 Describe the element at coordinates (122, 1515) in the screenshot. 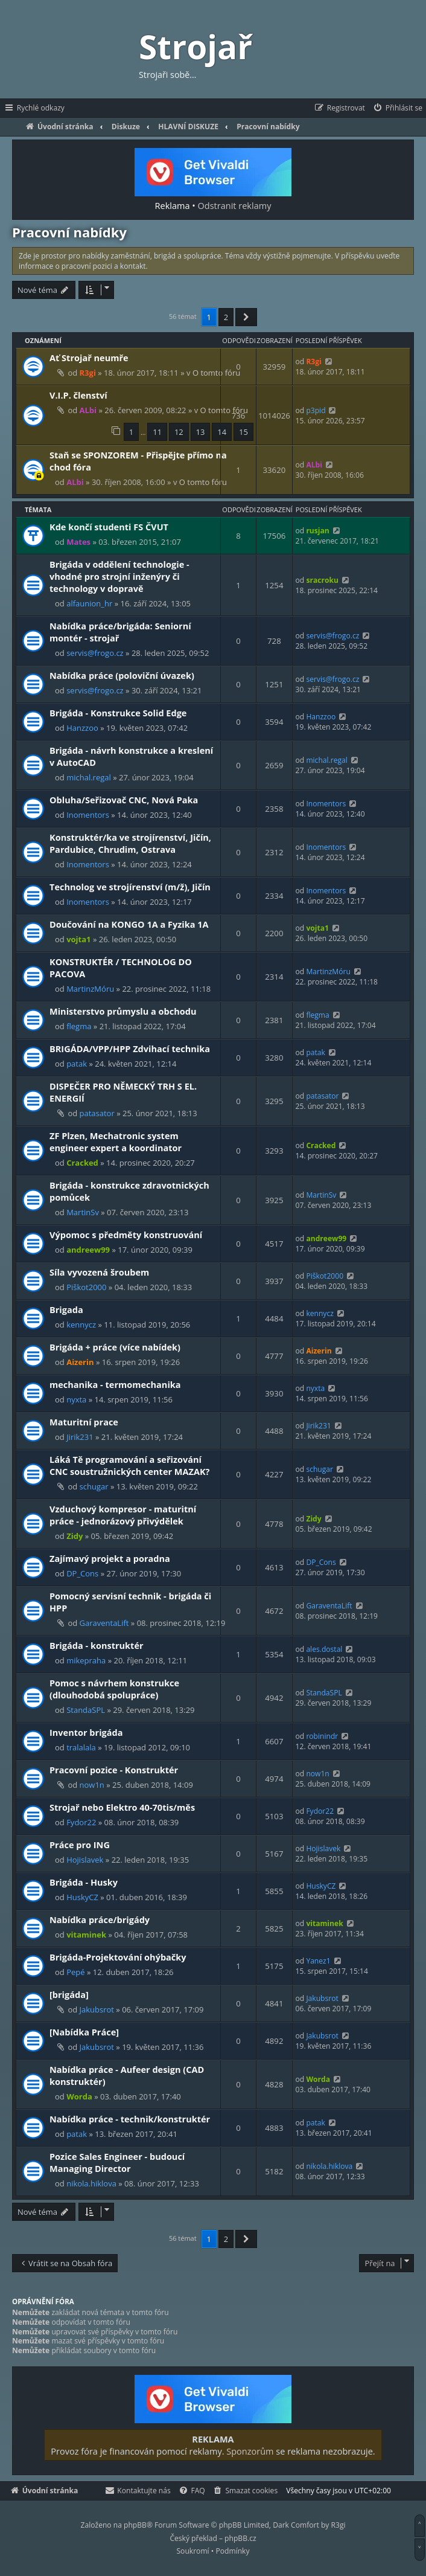

I see `Vzduchový kompresor - maturitní práce - jednorázový přivýdělek` at that location.